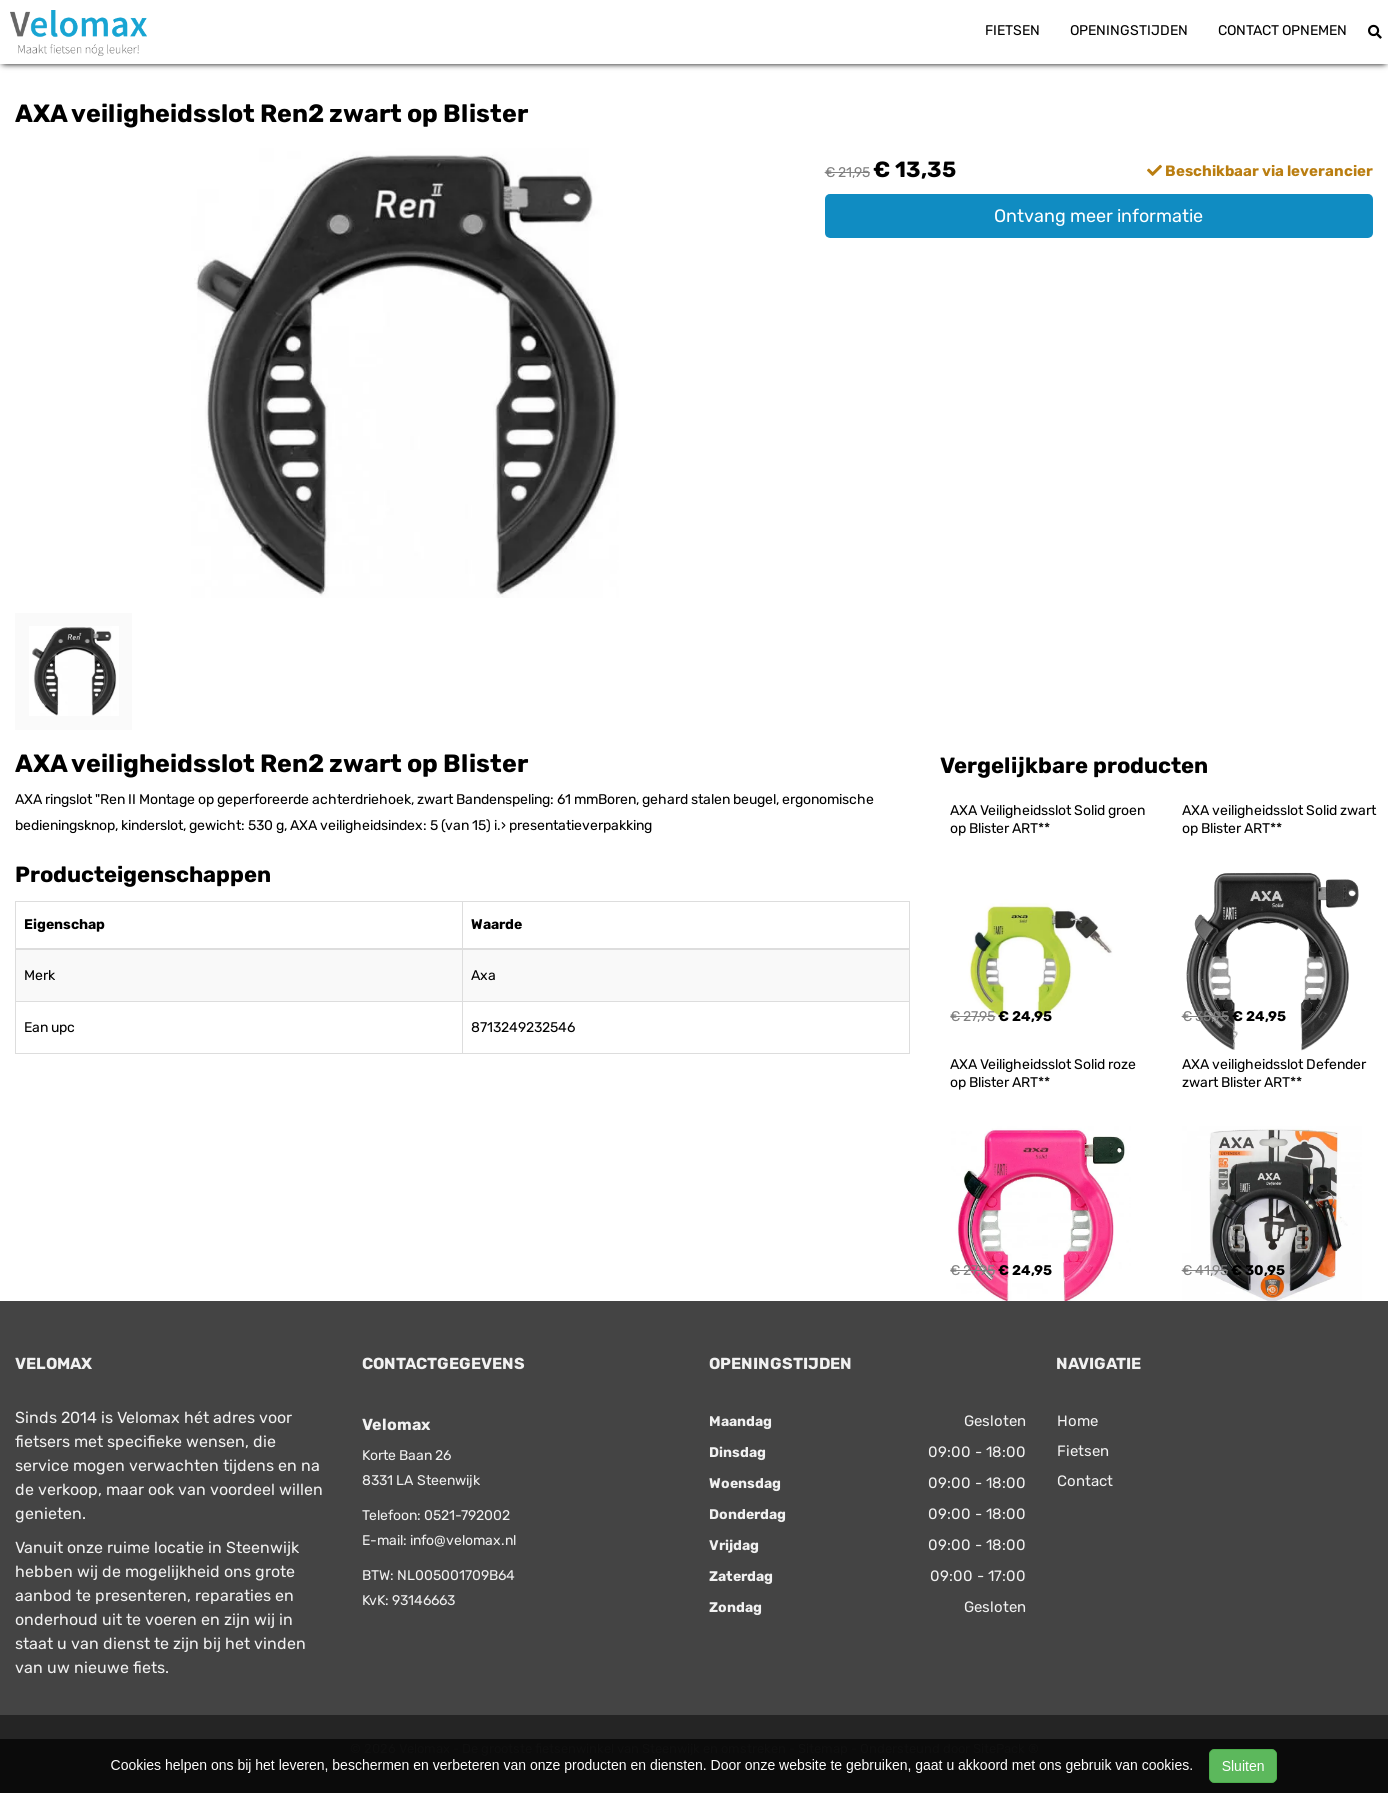  Describe the element at coordinates (1282, 30) in the screenshot. I see `Contact opnemen` at that location.